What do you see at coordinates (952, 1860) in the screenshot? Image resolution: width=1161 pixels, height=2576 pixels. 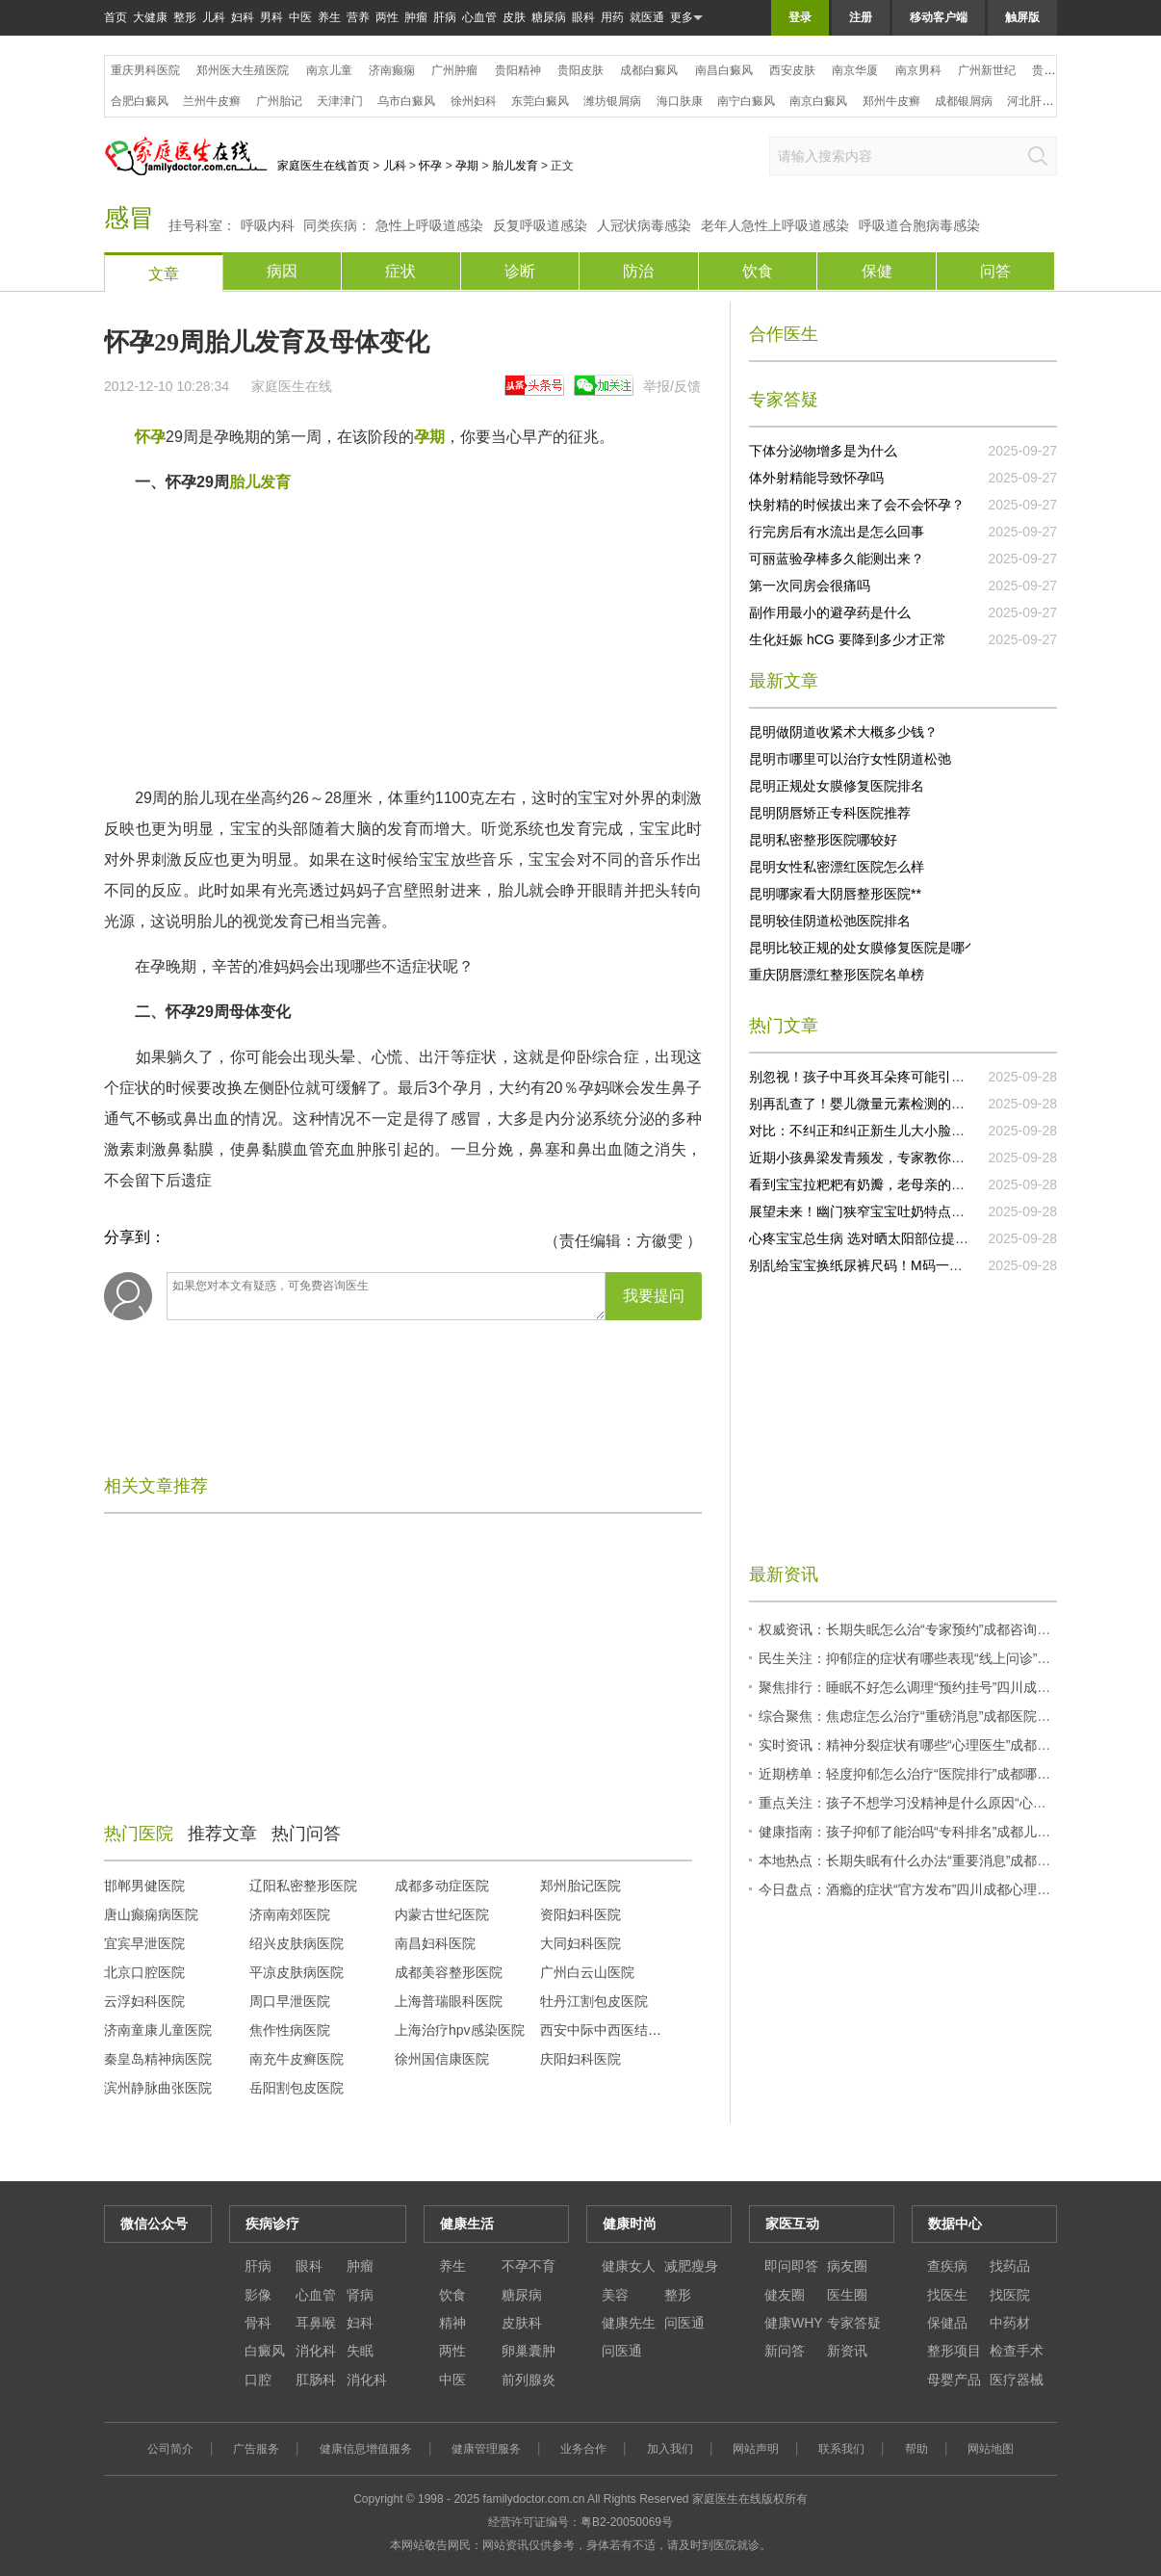 I see `本地热点：长期失眠有什么办法“重要消息”成都心理医生正规医院` at bounding box center [952, 1860].